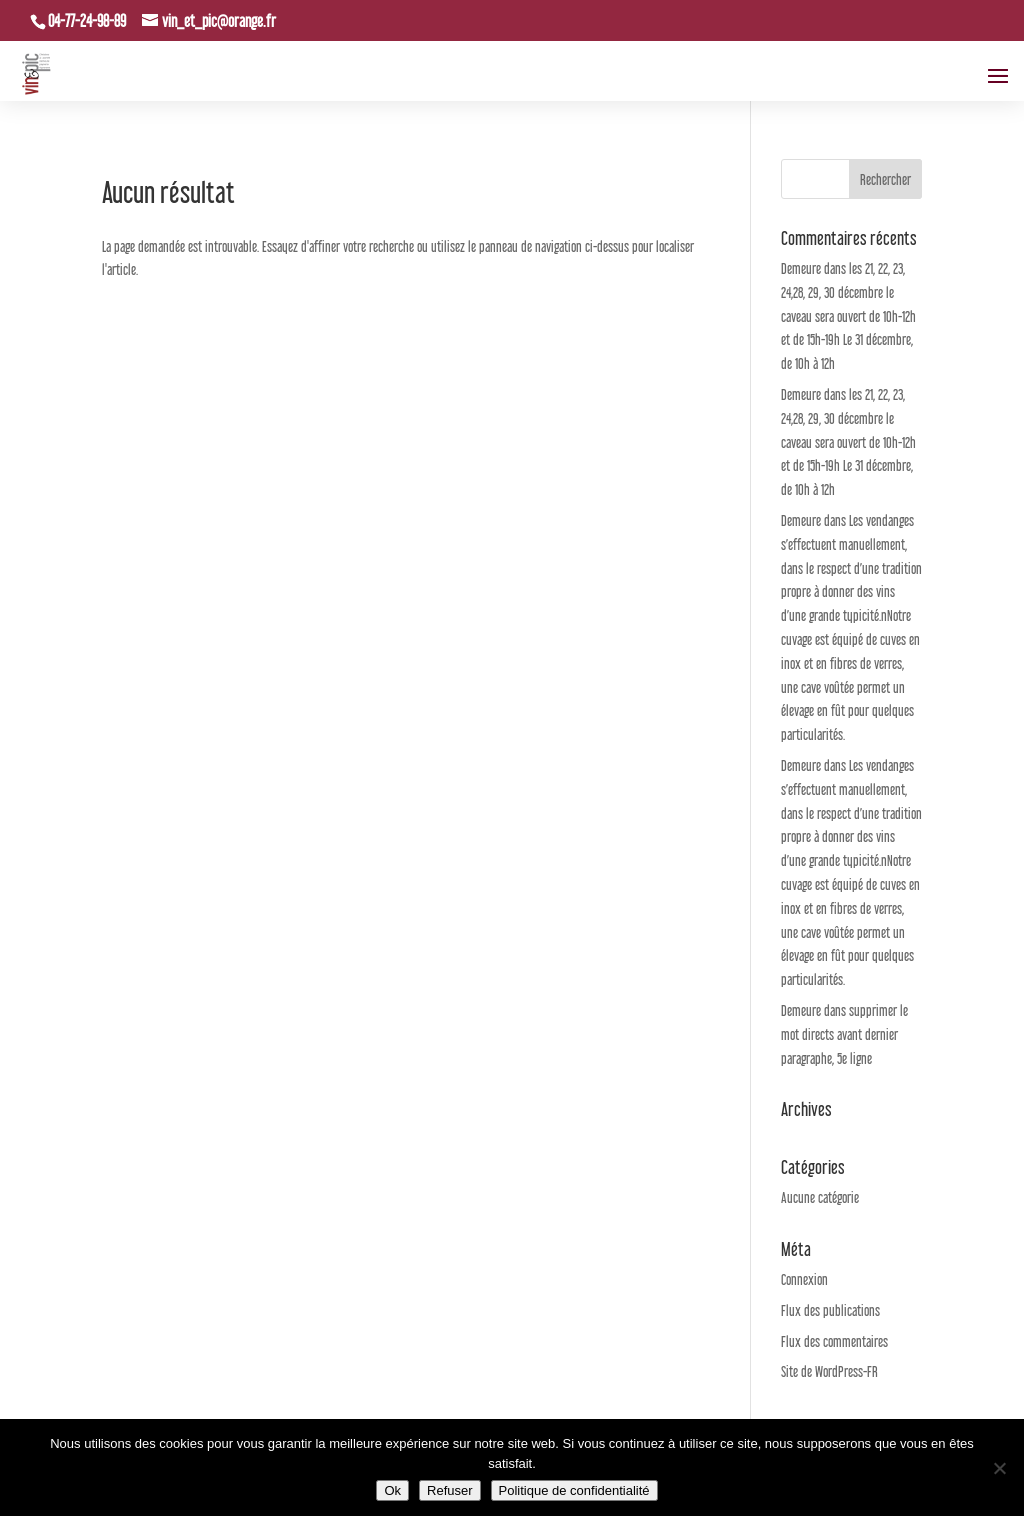 The height and width of the screenshot is (1516, 1024). I want to click on Flux des commentaires, so click(834, 1341).